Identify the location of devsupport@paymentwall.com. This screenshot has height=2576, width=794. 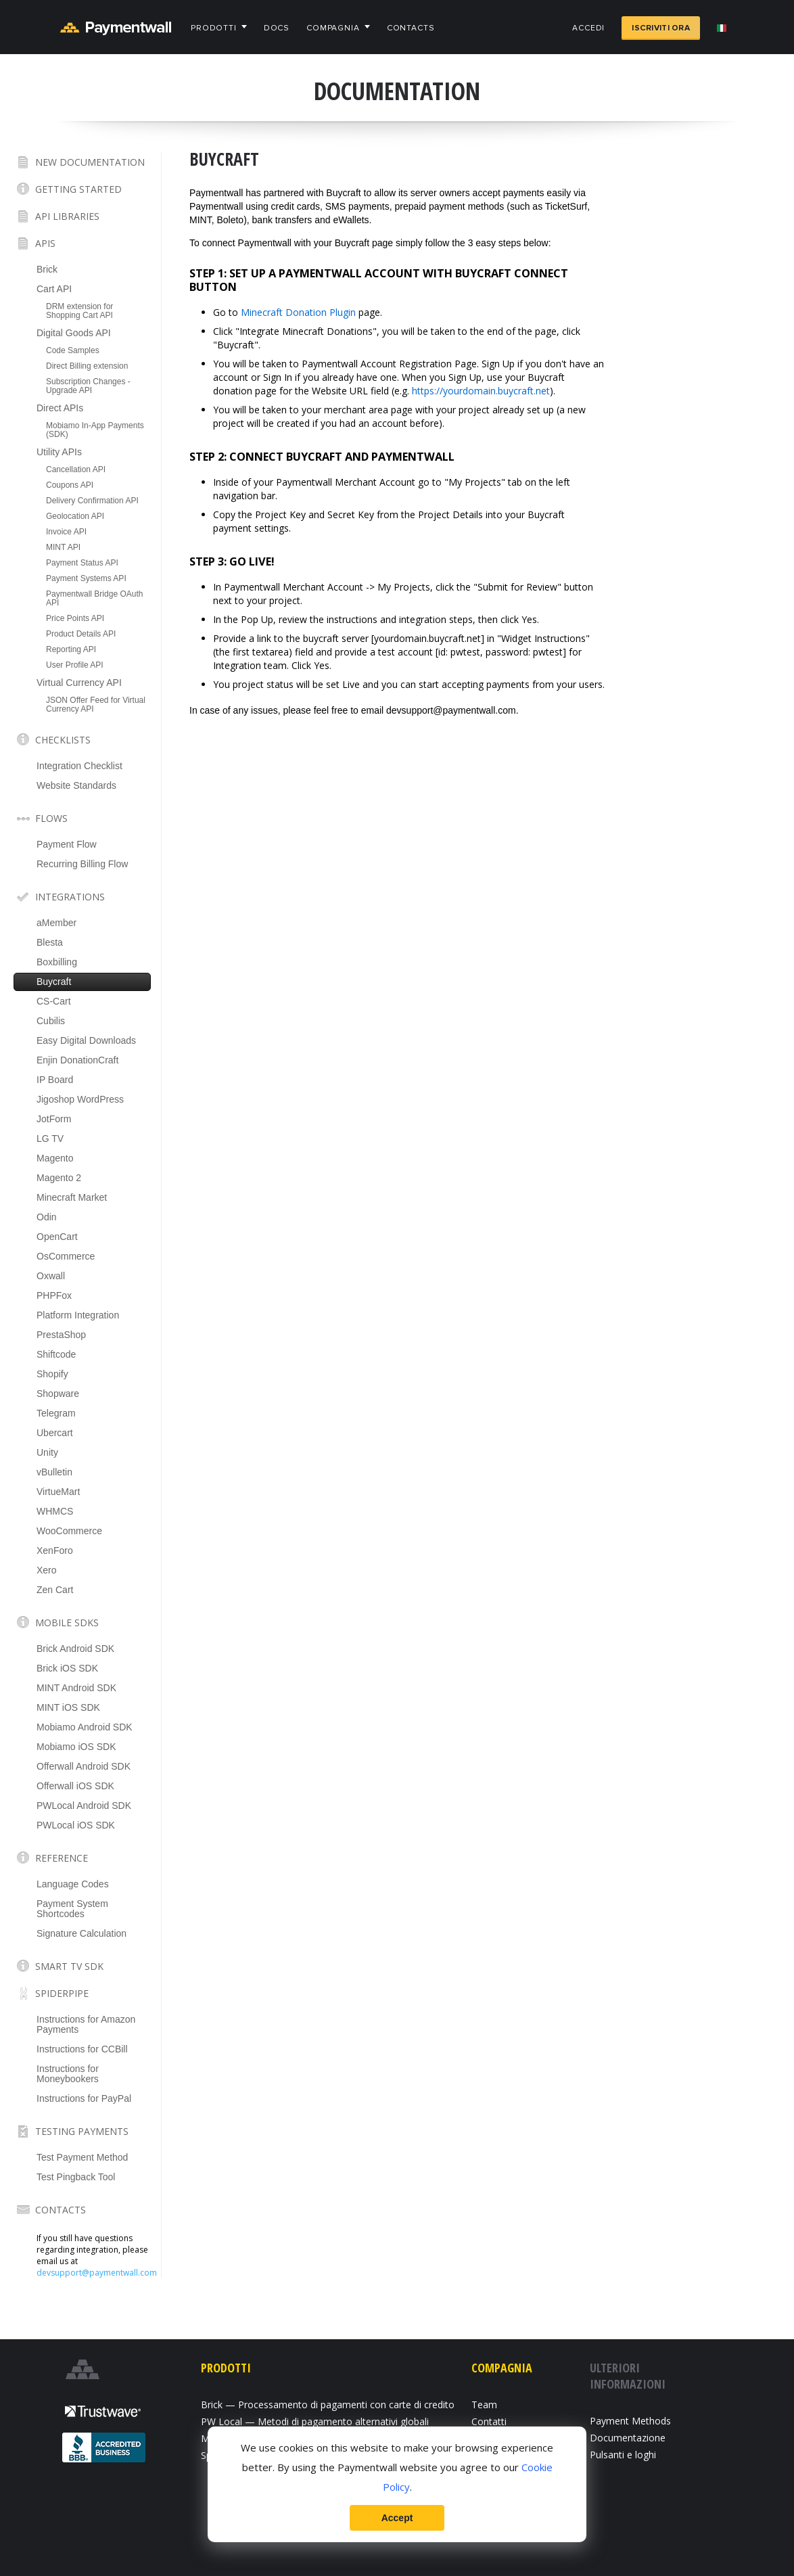
(97, 2272).